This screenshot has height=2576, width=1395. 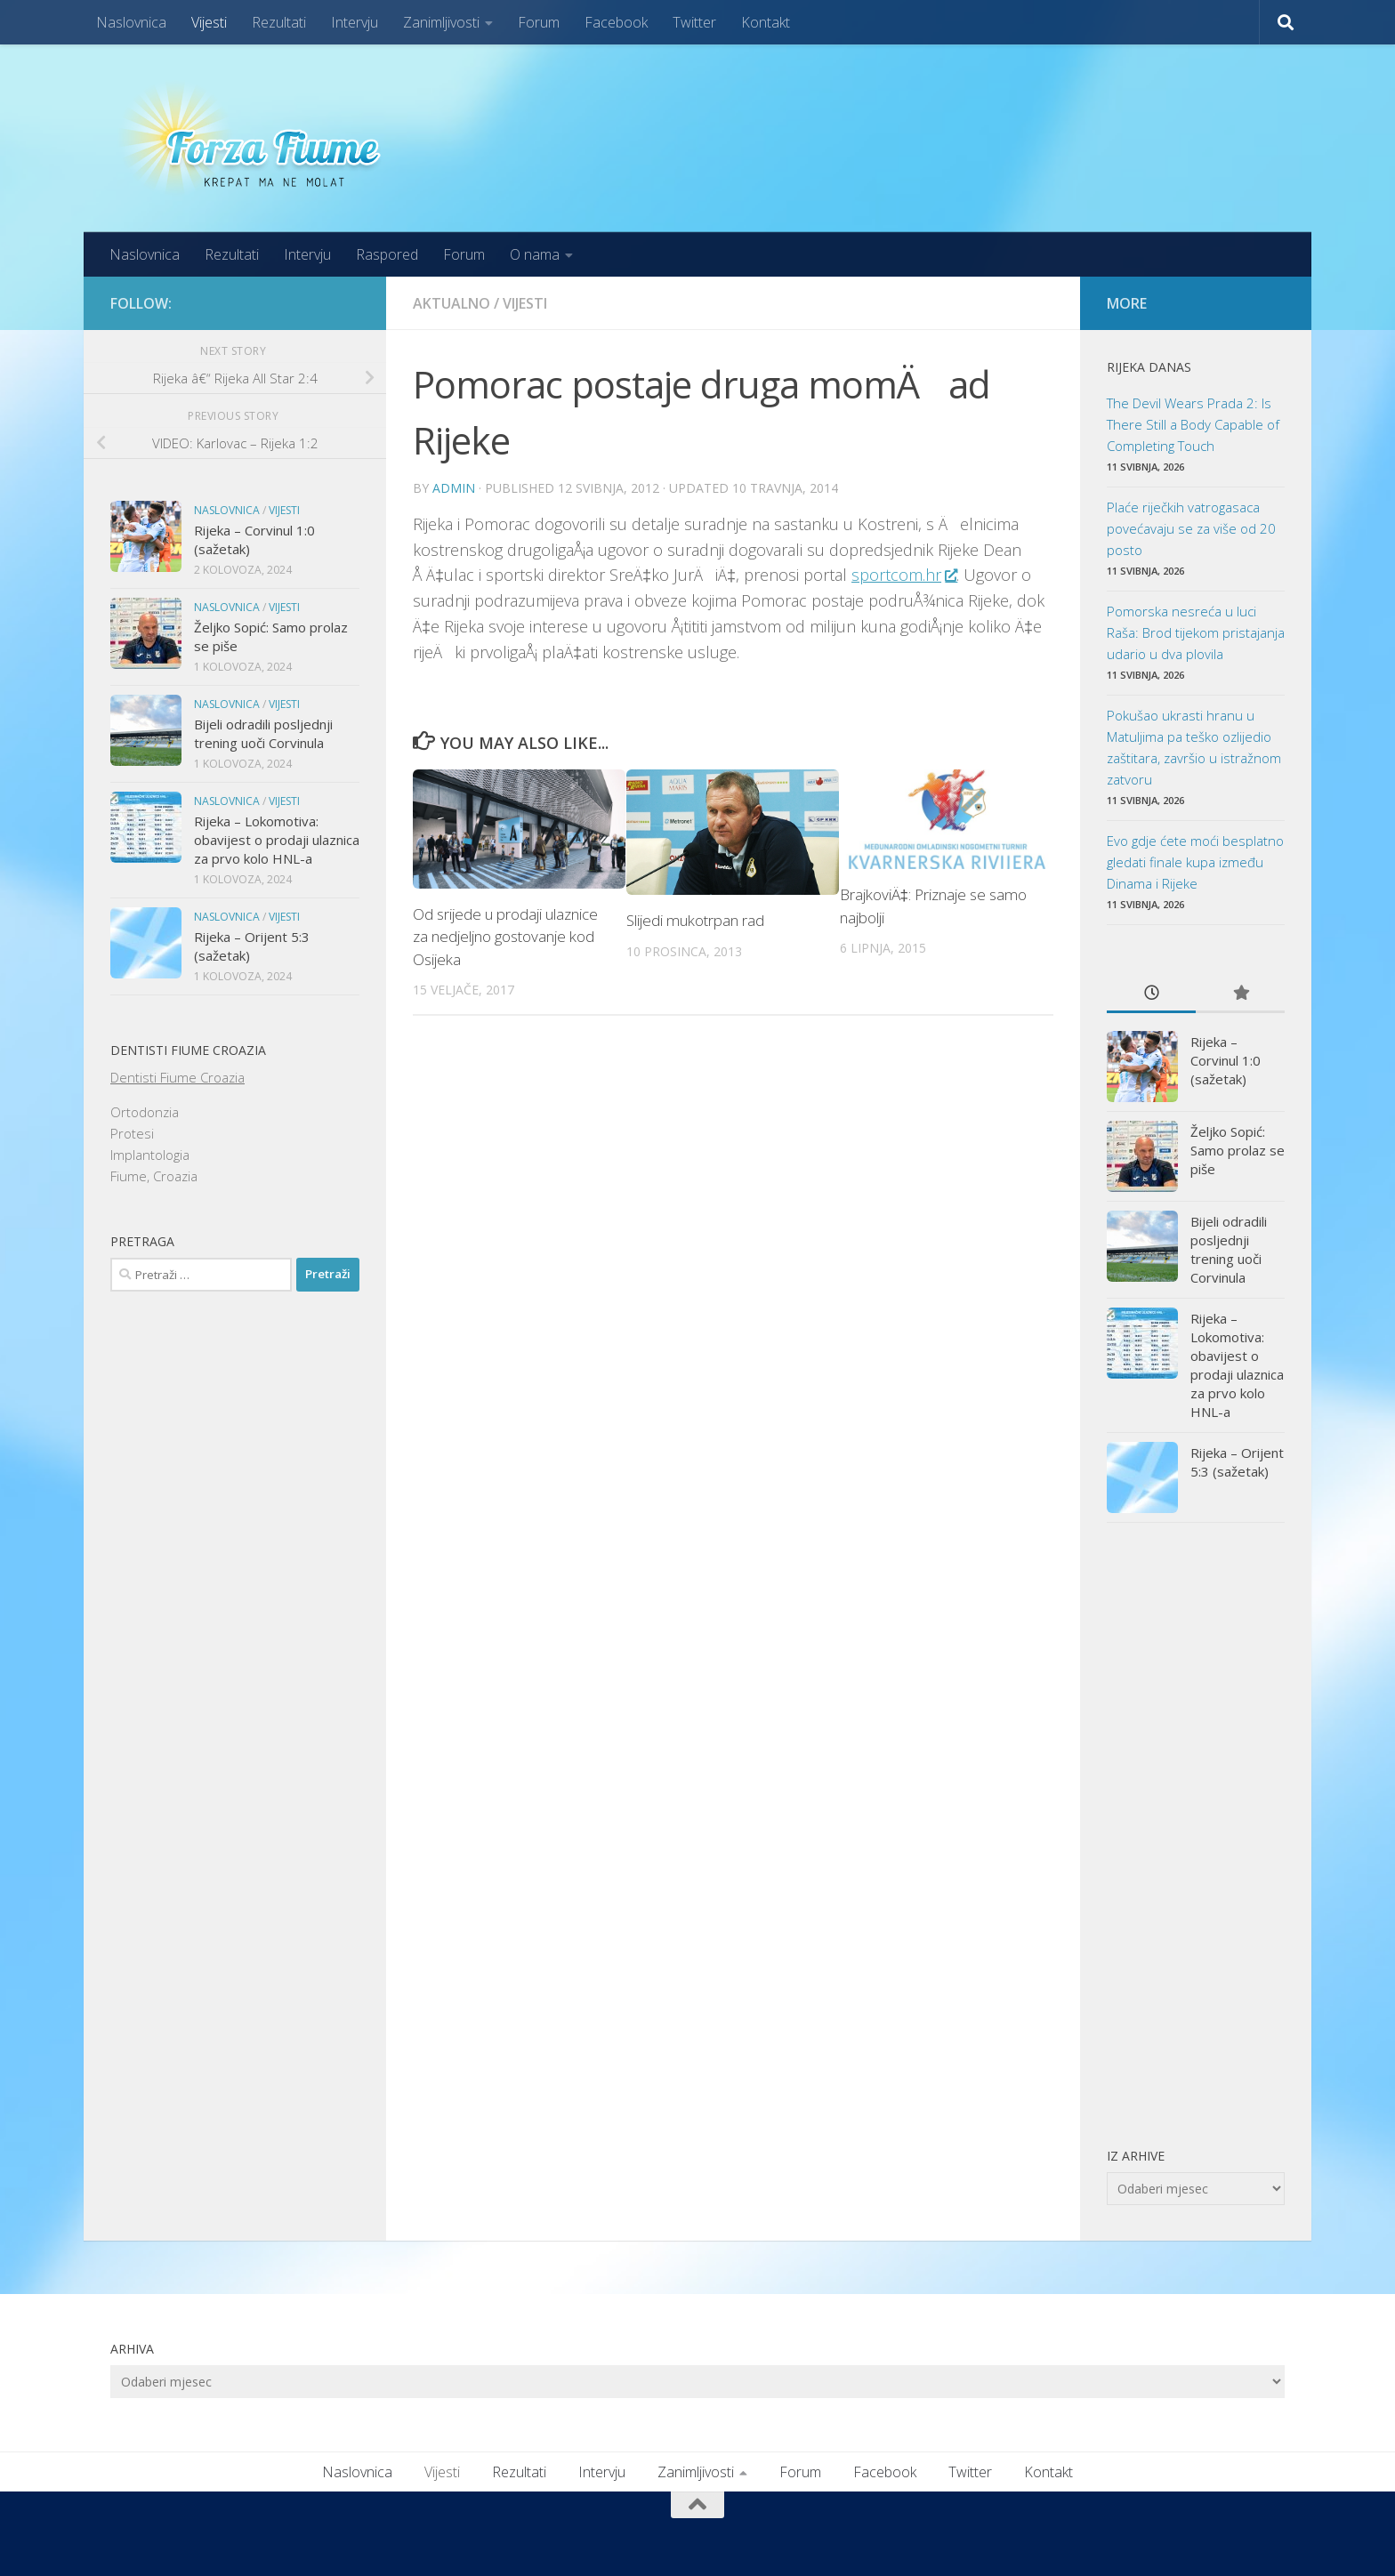 I want to click on Facebook, so click(x=616, y=22).